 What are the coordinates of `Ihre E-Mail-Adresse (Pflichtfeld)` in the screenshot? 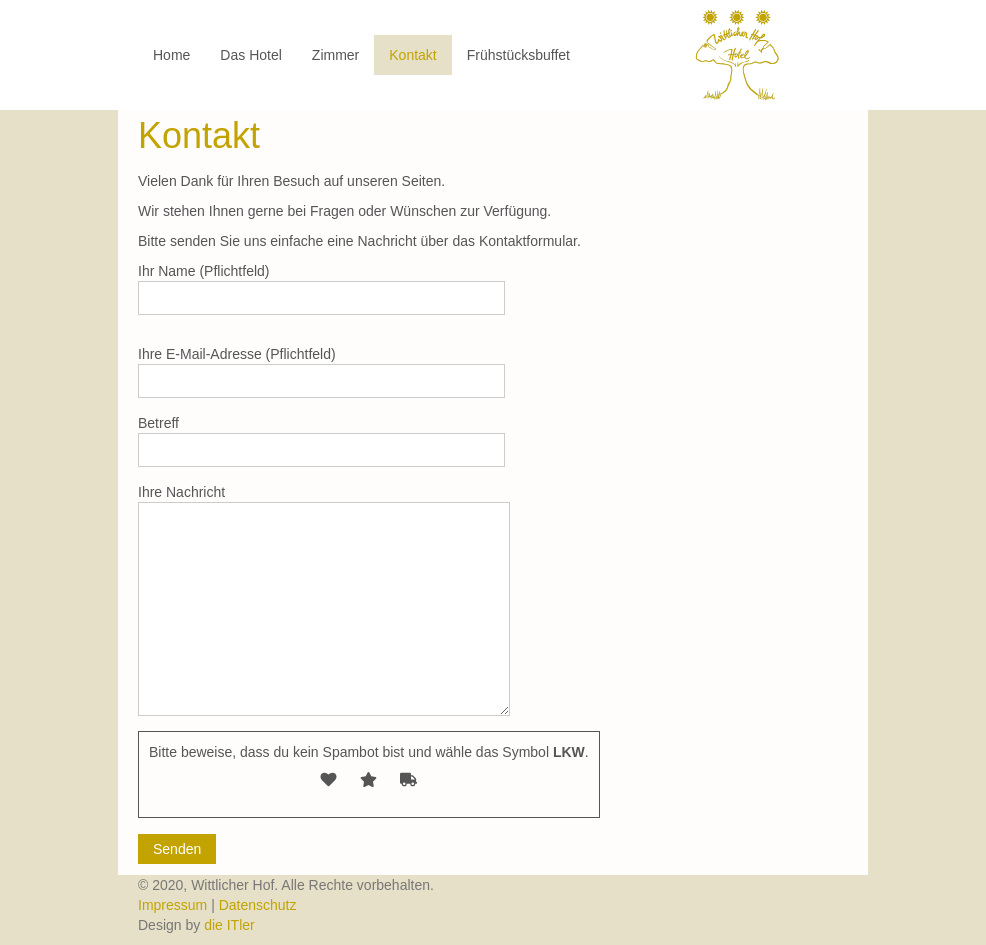 It's located at (321, 372).